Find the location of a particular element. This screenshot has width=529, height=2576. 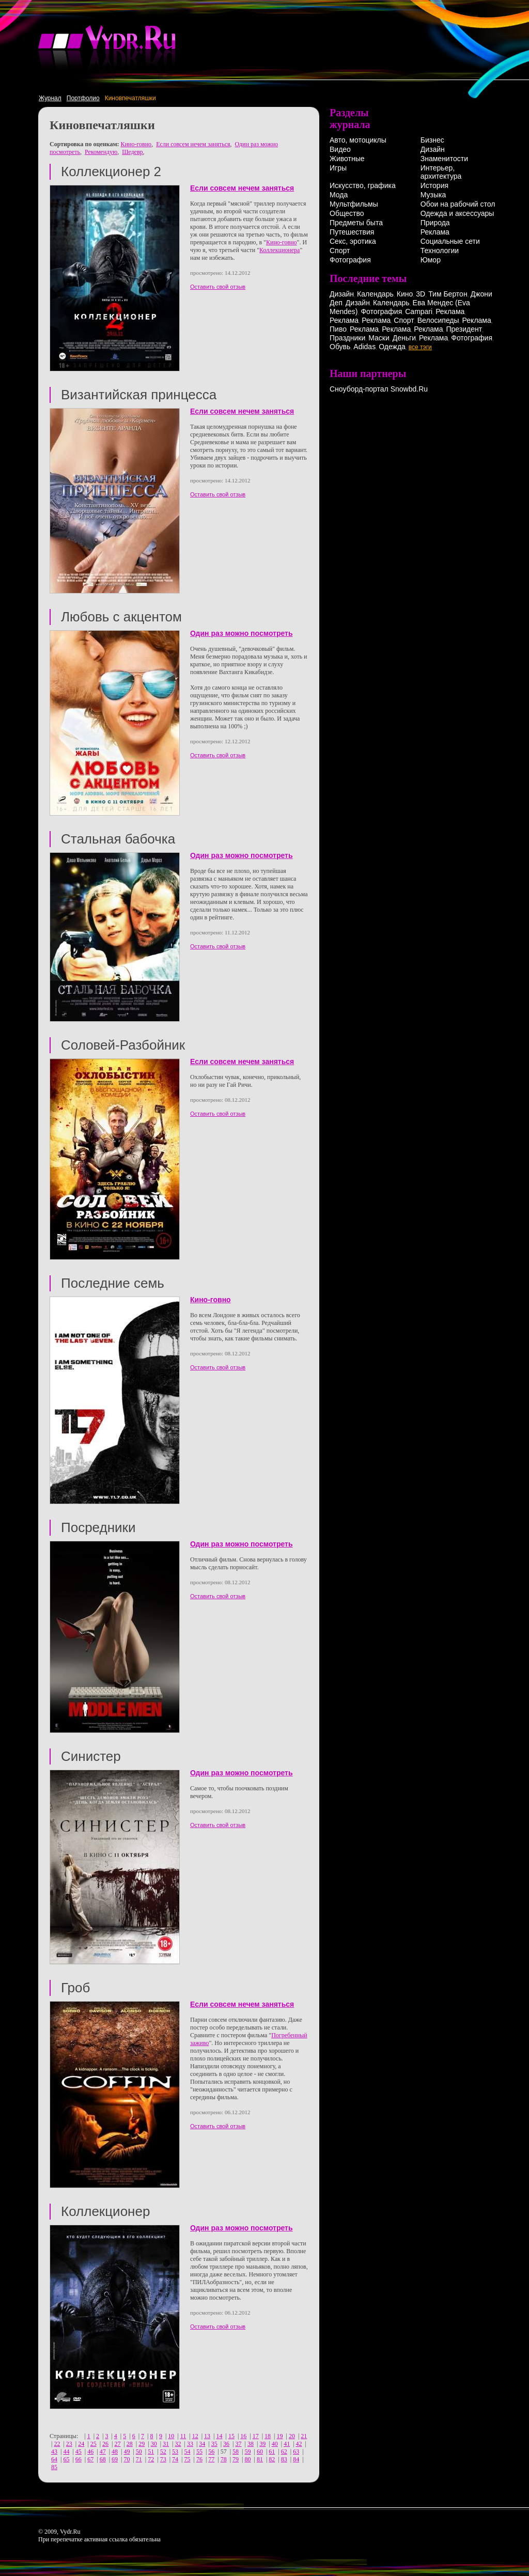

45 is located at coordinates (78, 2451).